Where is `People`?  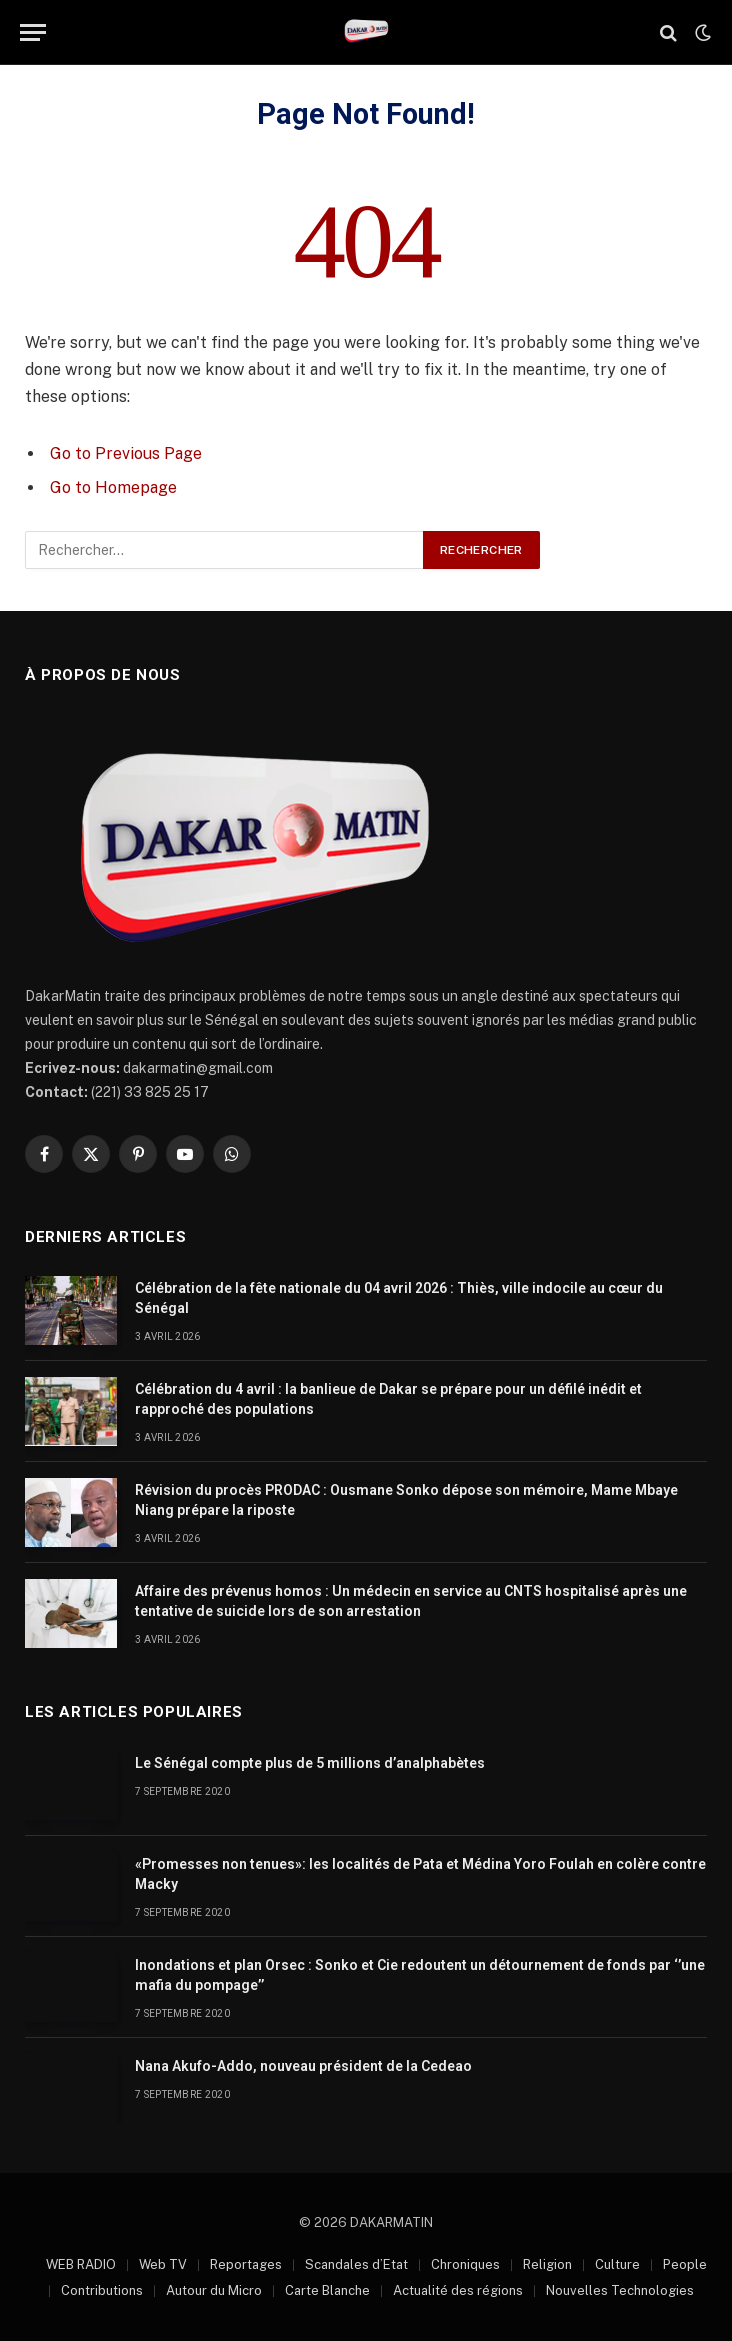 People is located at coordinates (685, 2264).